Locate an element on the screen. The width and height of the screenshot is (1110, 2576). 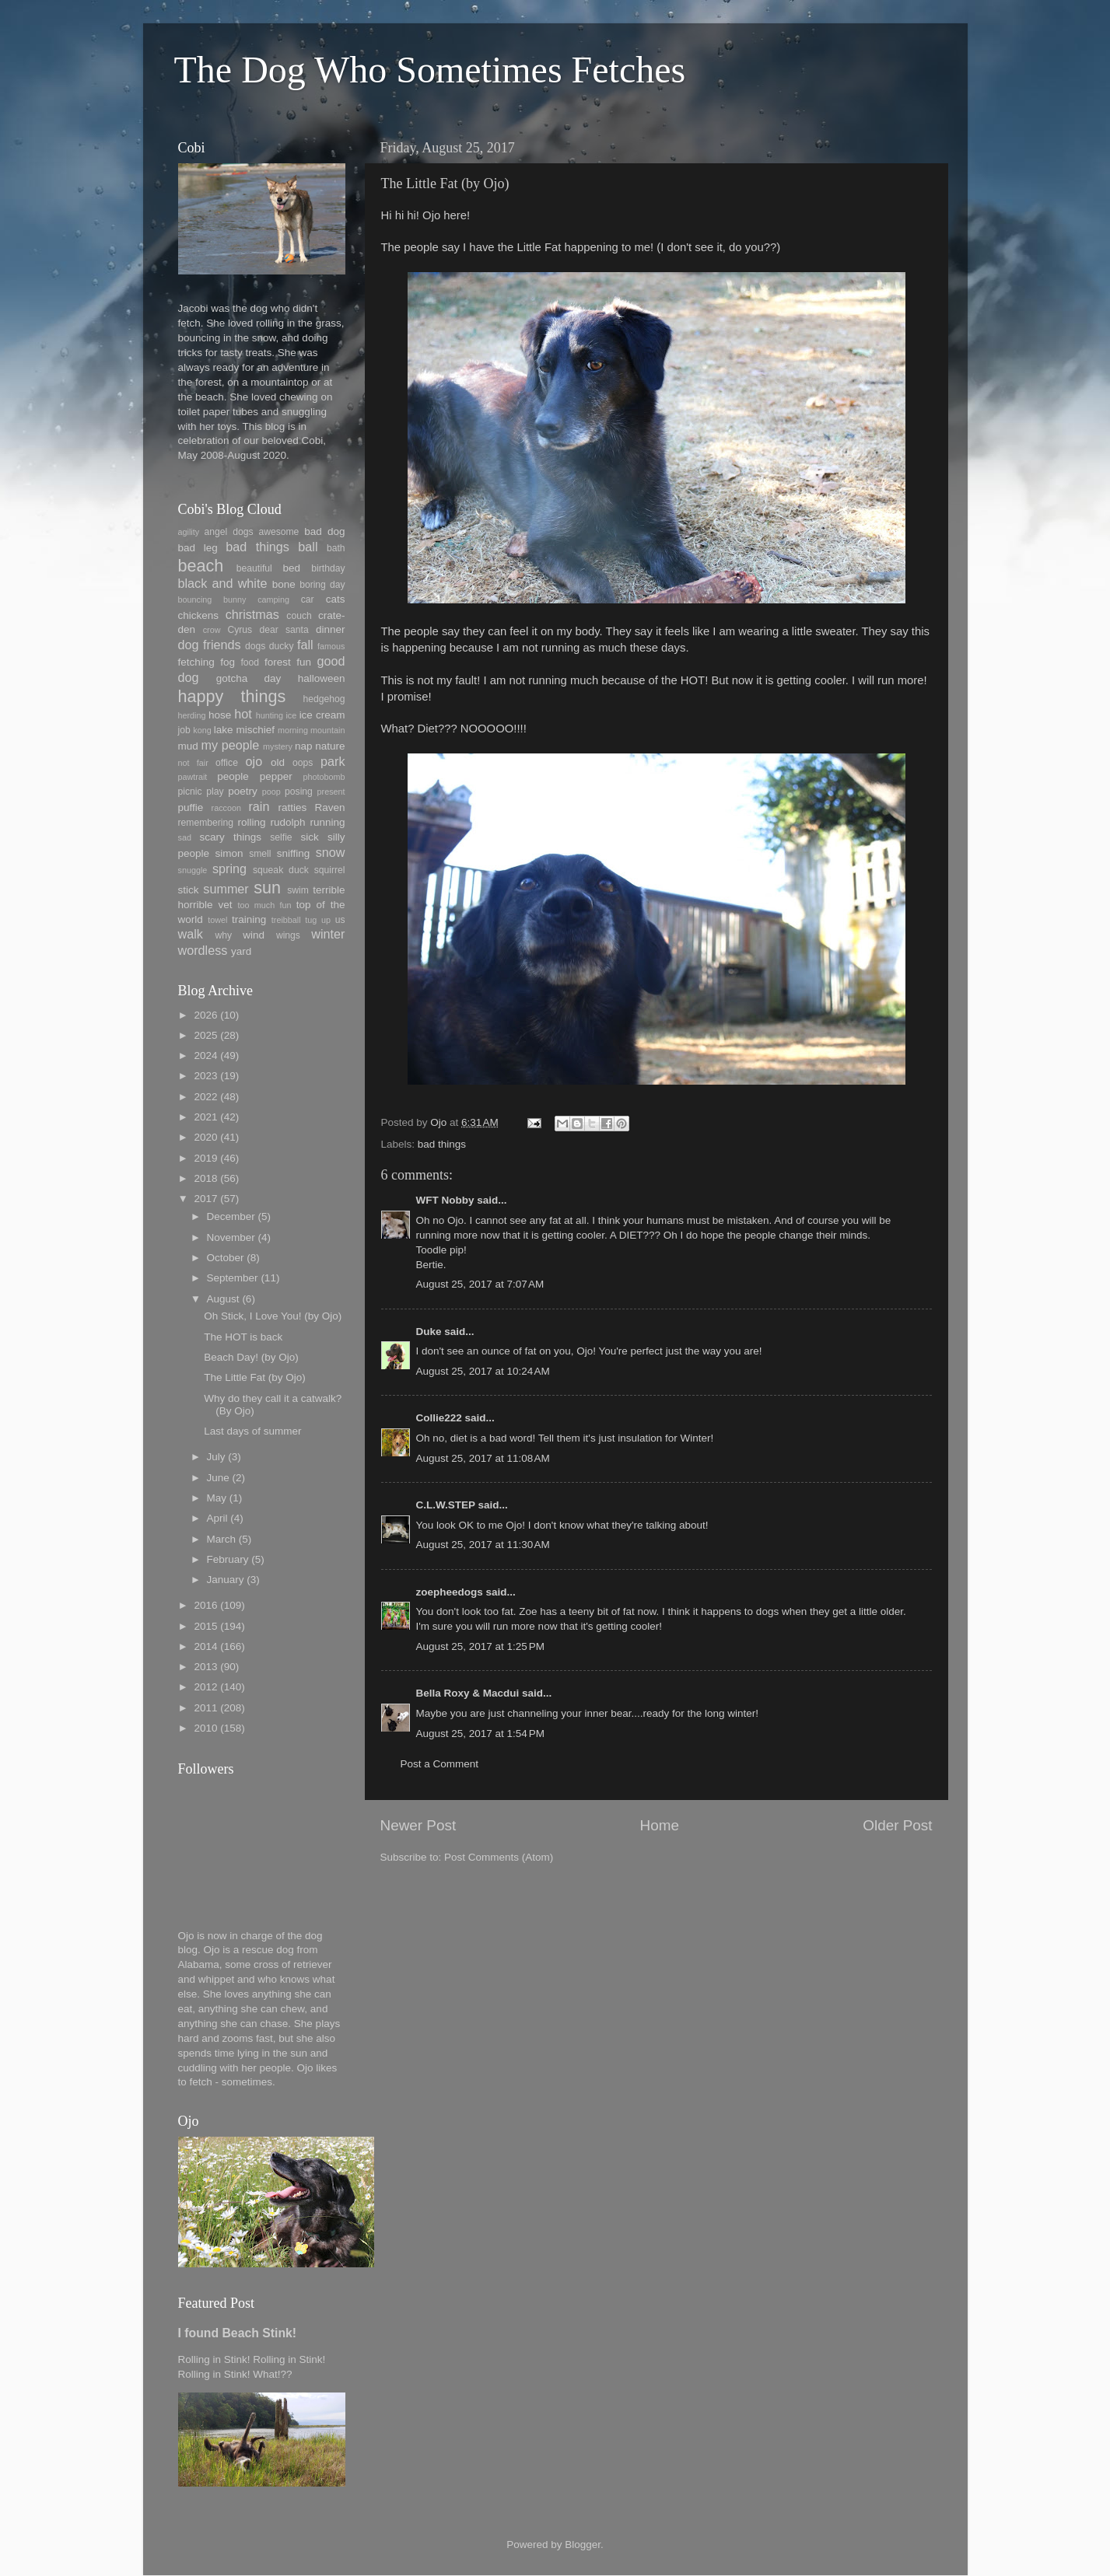
2021 is located at coordinates (205, 1117).